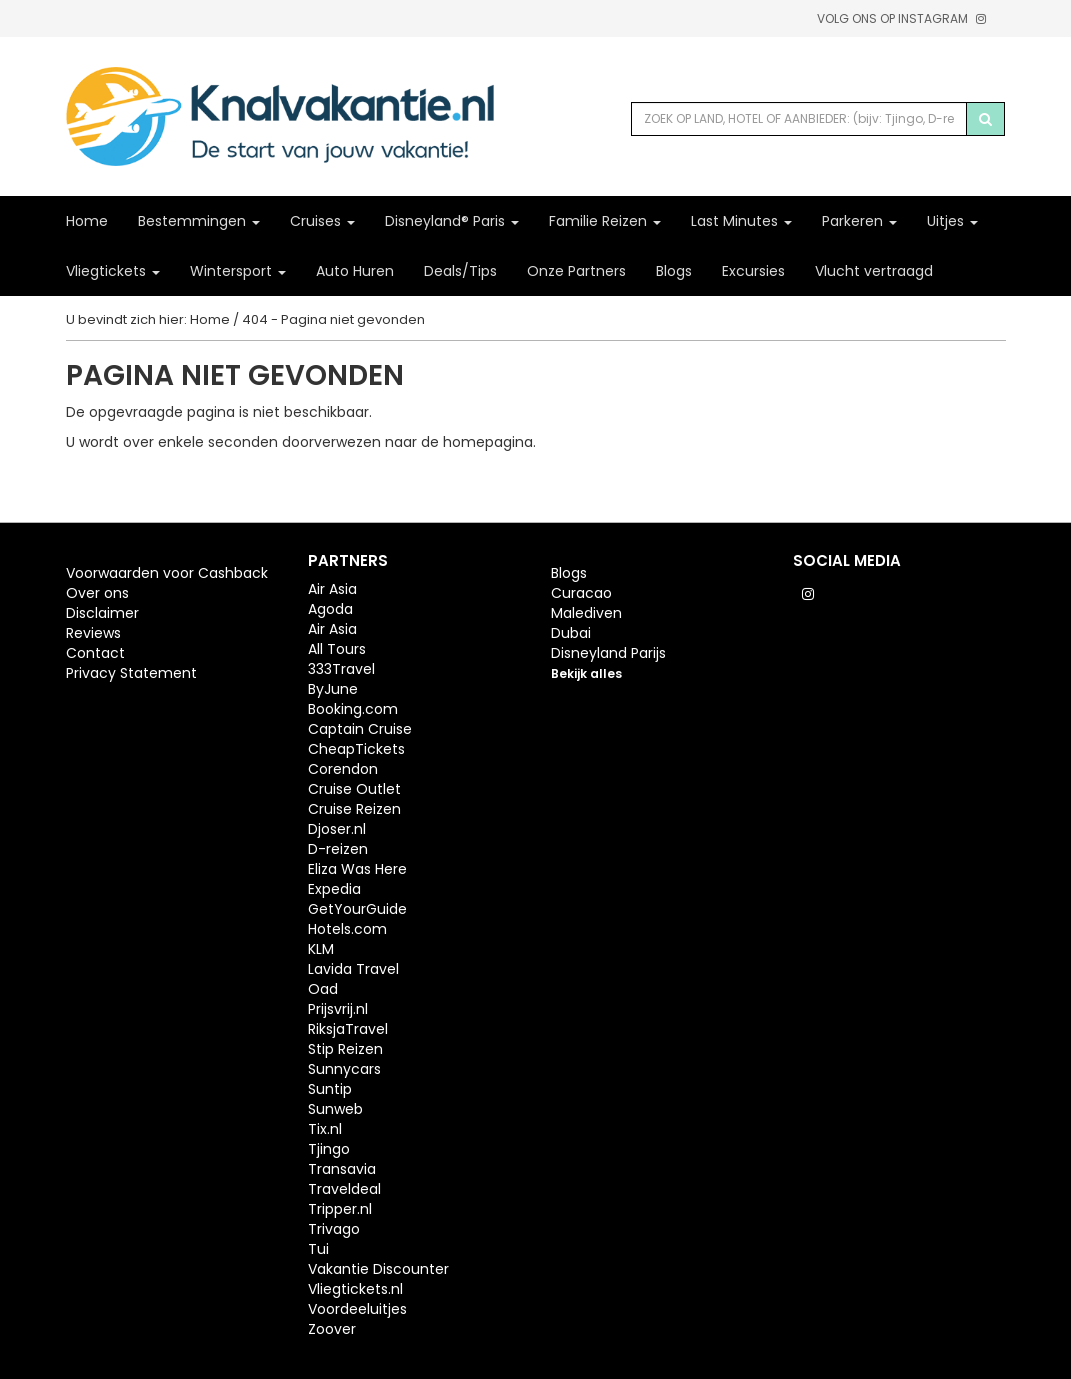  What do you see at coordinates (333, 689) in the screenshot?
I see `ByJune` at bounding box center [333, 689].